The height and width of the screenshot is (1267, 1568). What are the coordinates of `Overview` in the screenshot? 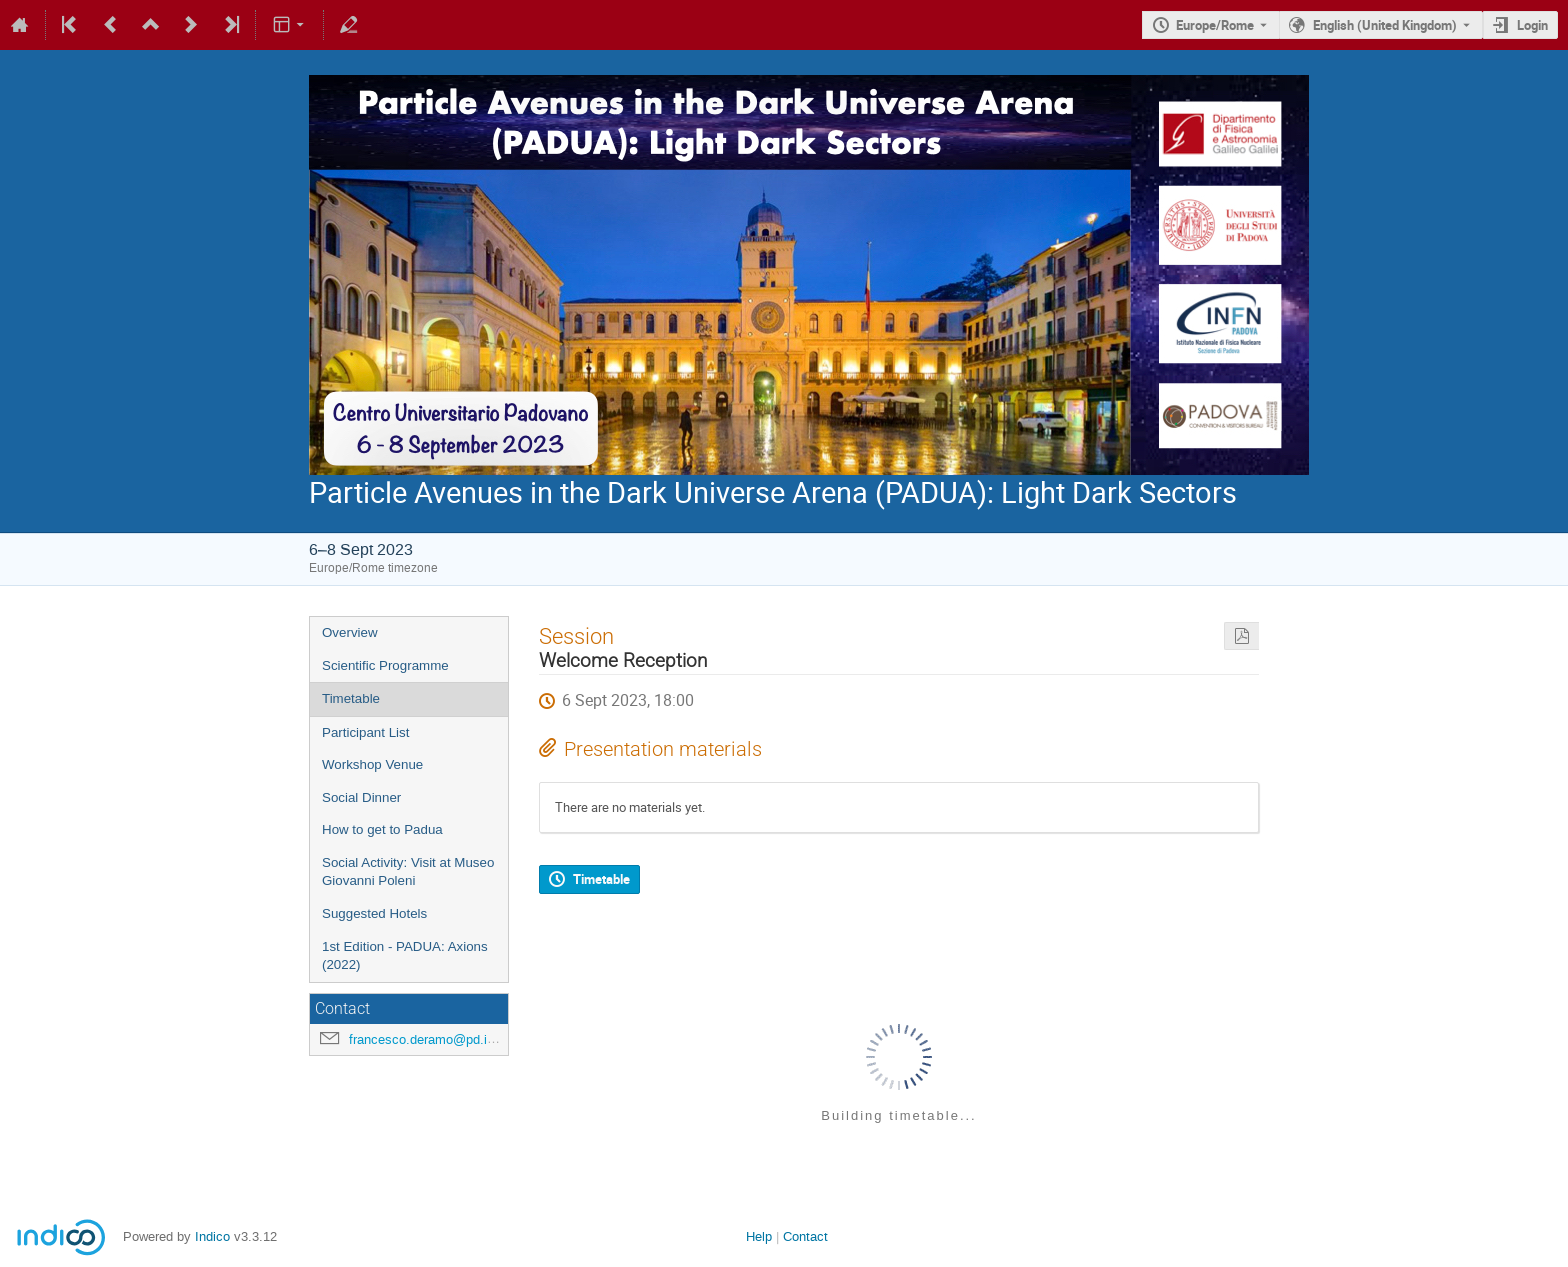 It's located at (350, 632).